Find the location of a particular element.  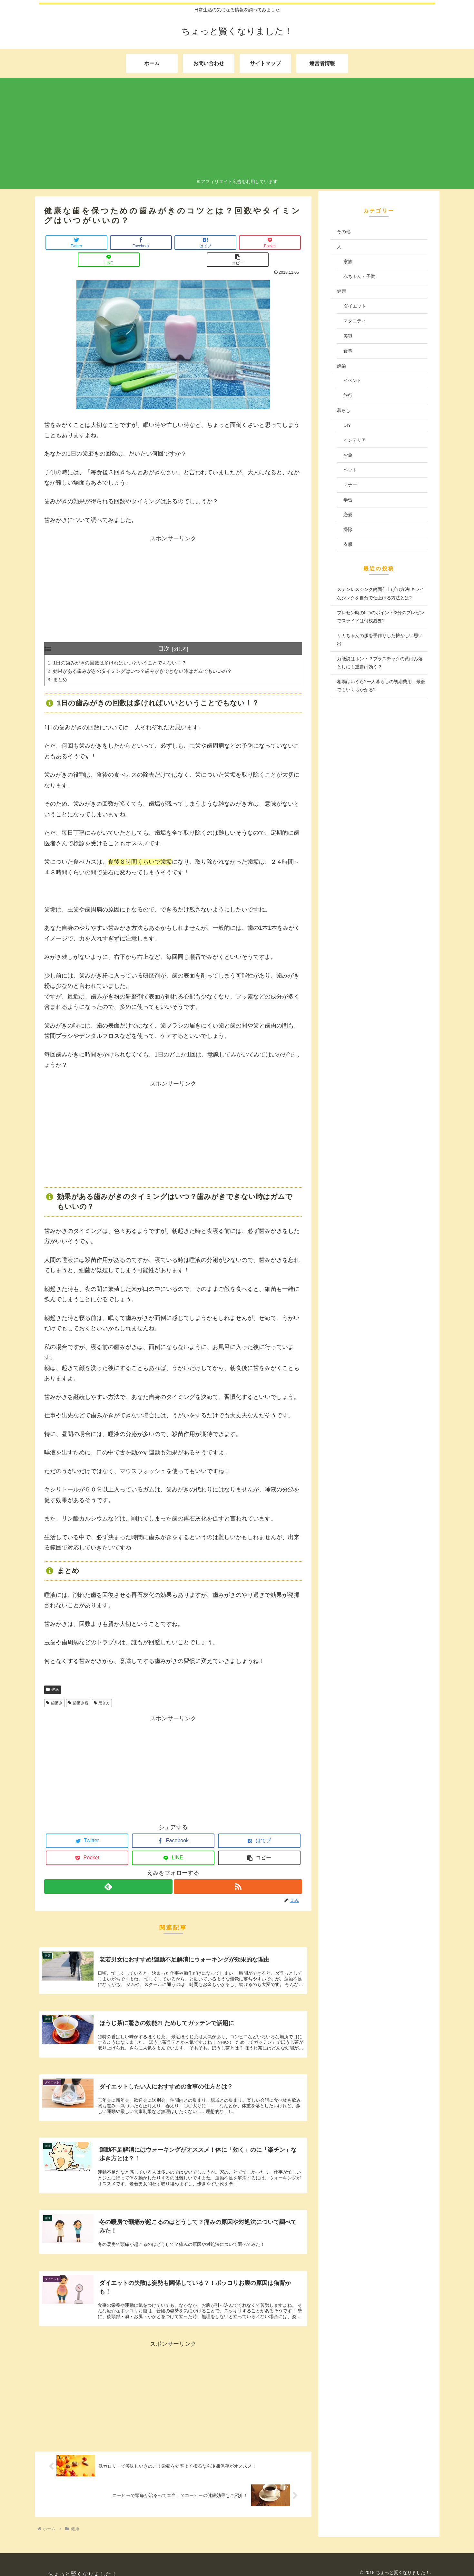

[Pocketに保存] is located at coordinates (194, 242).